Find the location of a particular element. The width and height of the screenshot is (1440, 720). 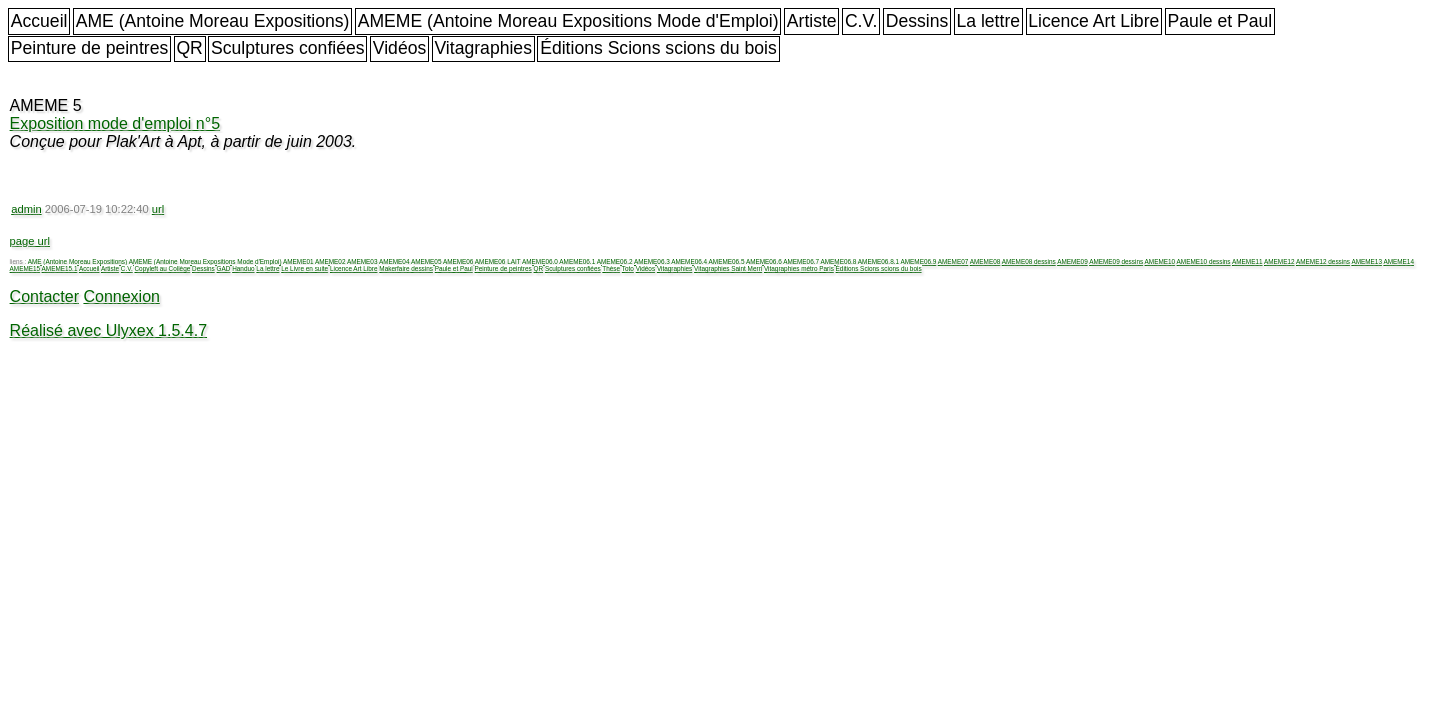

AMEME14 is located at coordinates (1398, 261).